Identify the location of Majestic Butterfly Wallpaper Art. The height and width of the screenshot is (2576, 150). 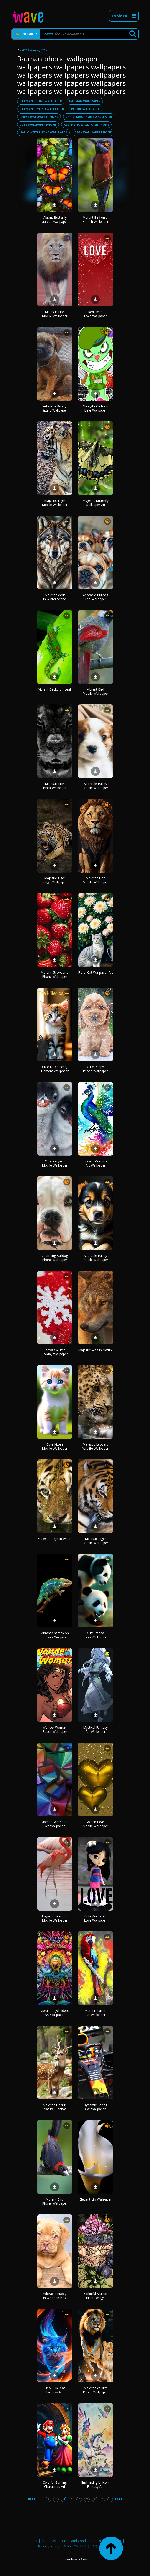
(95, 502).